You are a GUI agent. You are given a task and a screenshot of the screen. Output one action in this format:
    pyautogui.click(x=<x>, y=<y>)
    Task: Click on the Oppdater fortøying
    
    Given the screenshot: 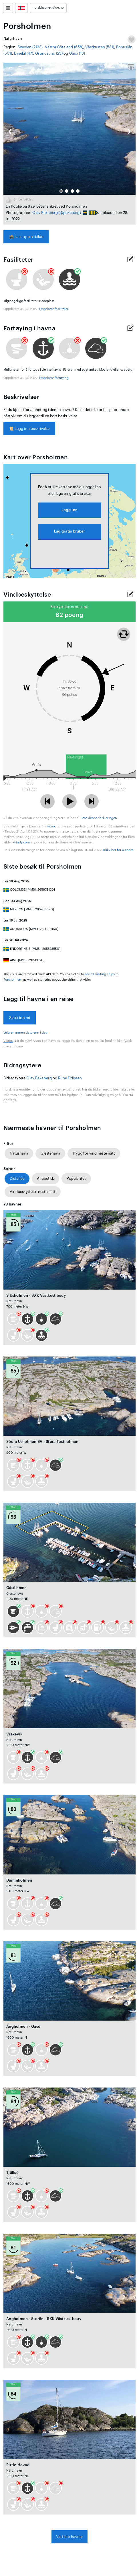 What is the action you would take?
    pyautogui.click(x=54, y=378)
    